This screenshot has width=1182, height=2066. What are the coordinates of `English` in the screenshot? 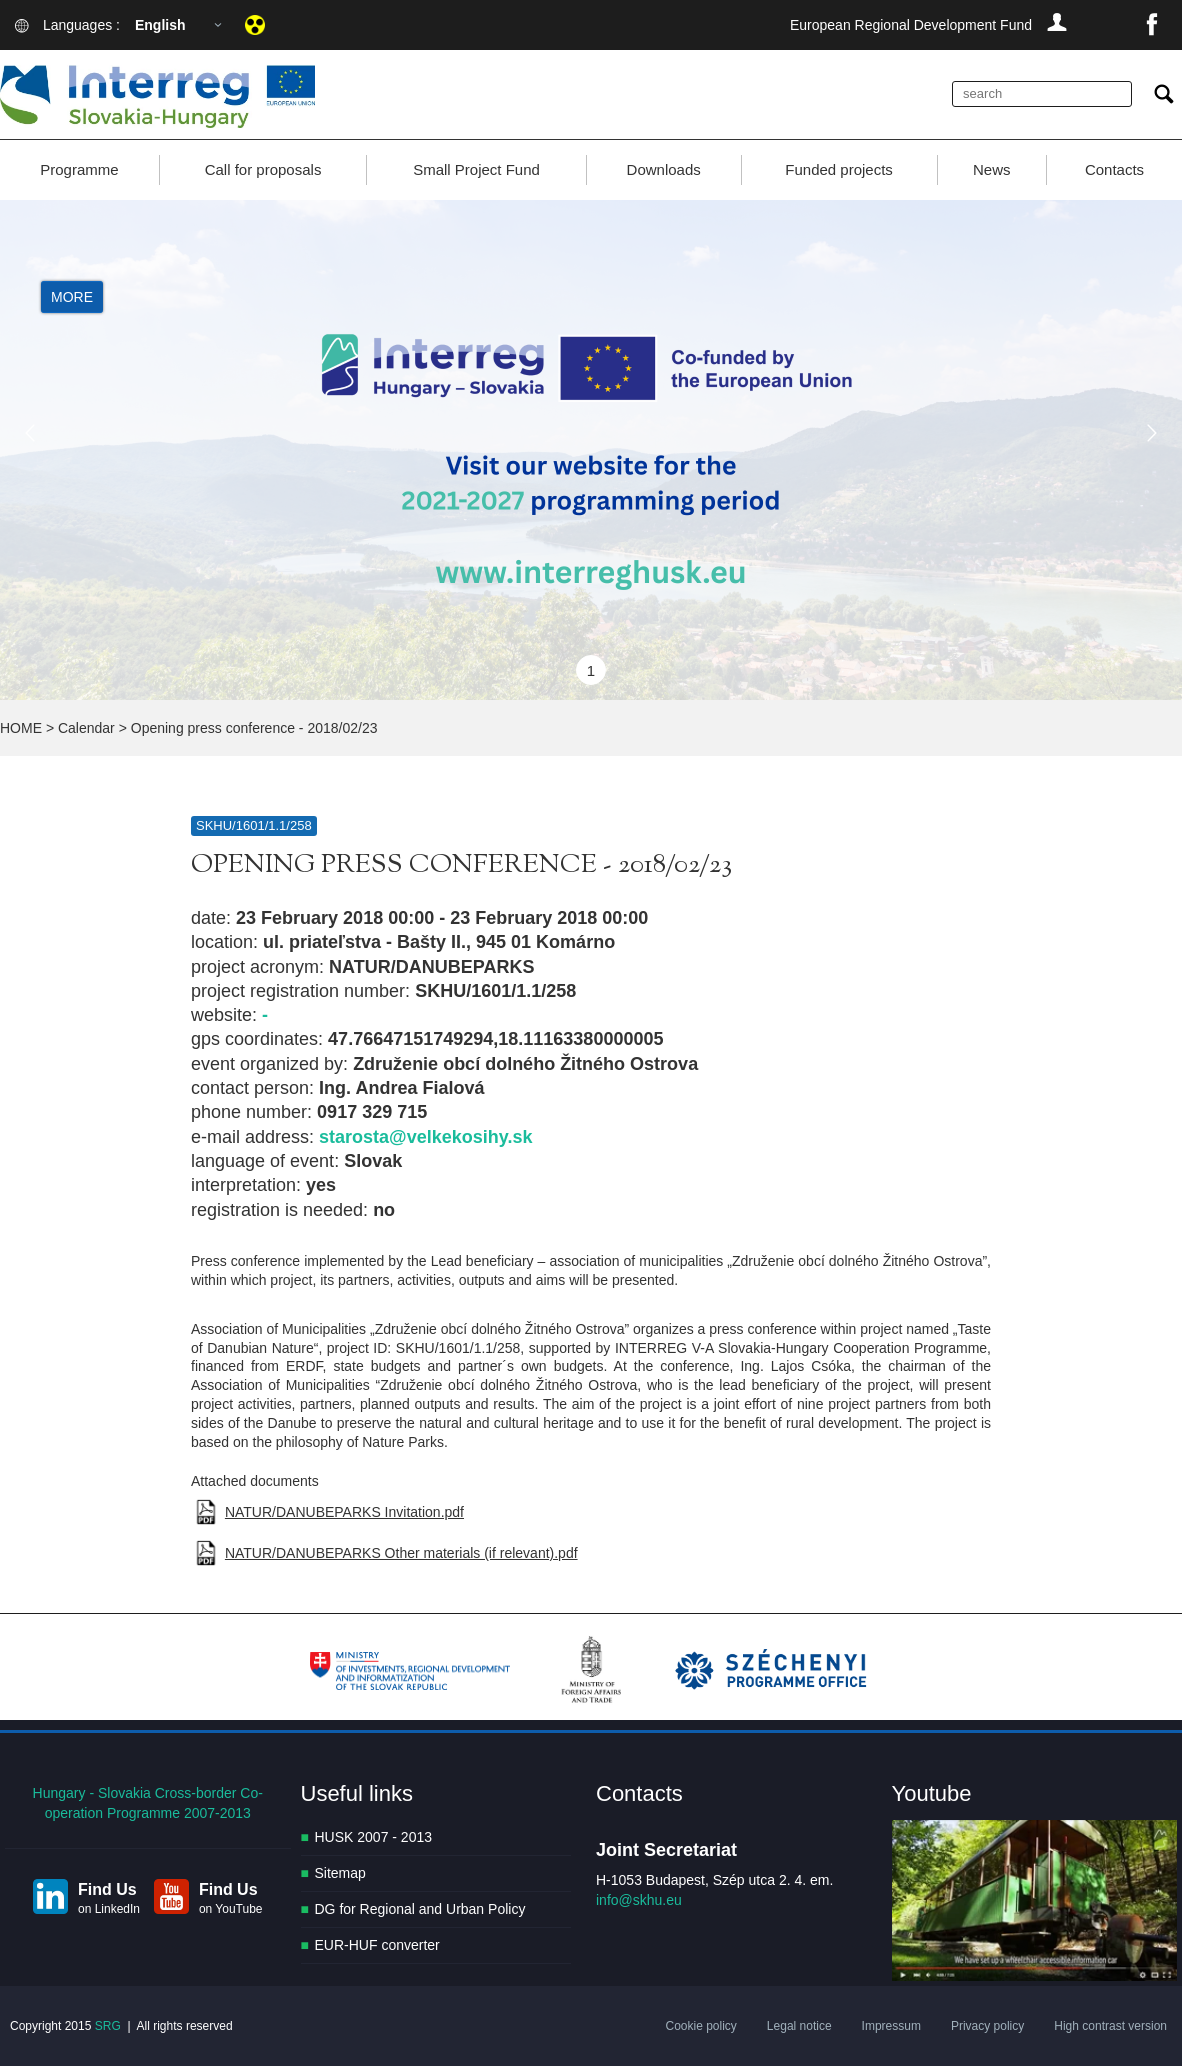 It's located at (160, 25).